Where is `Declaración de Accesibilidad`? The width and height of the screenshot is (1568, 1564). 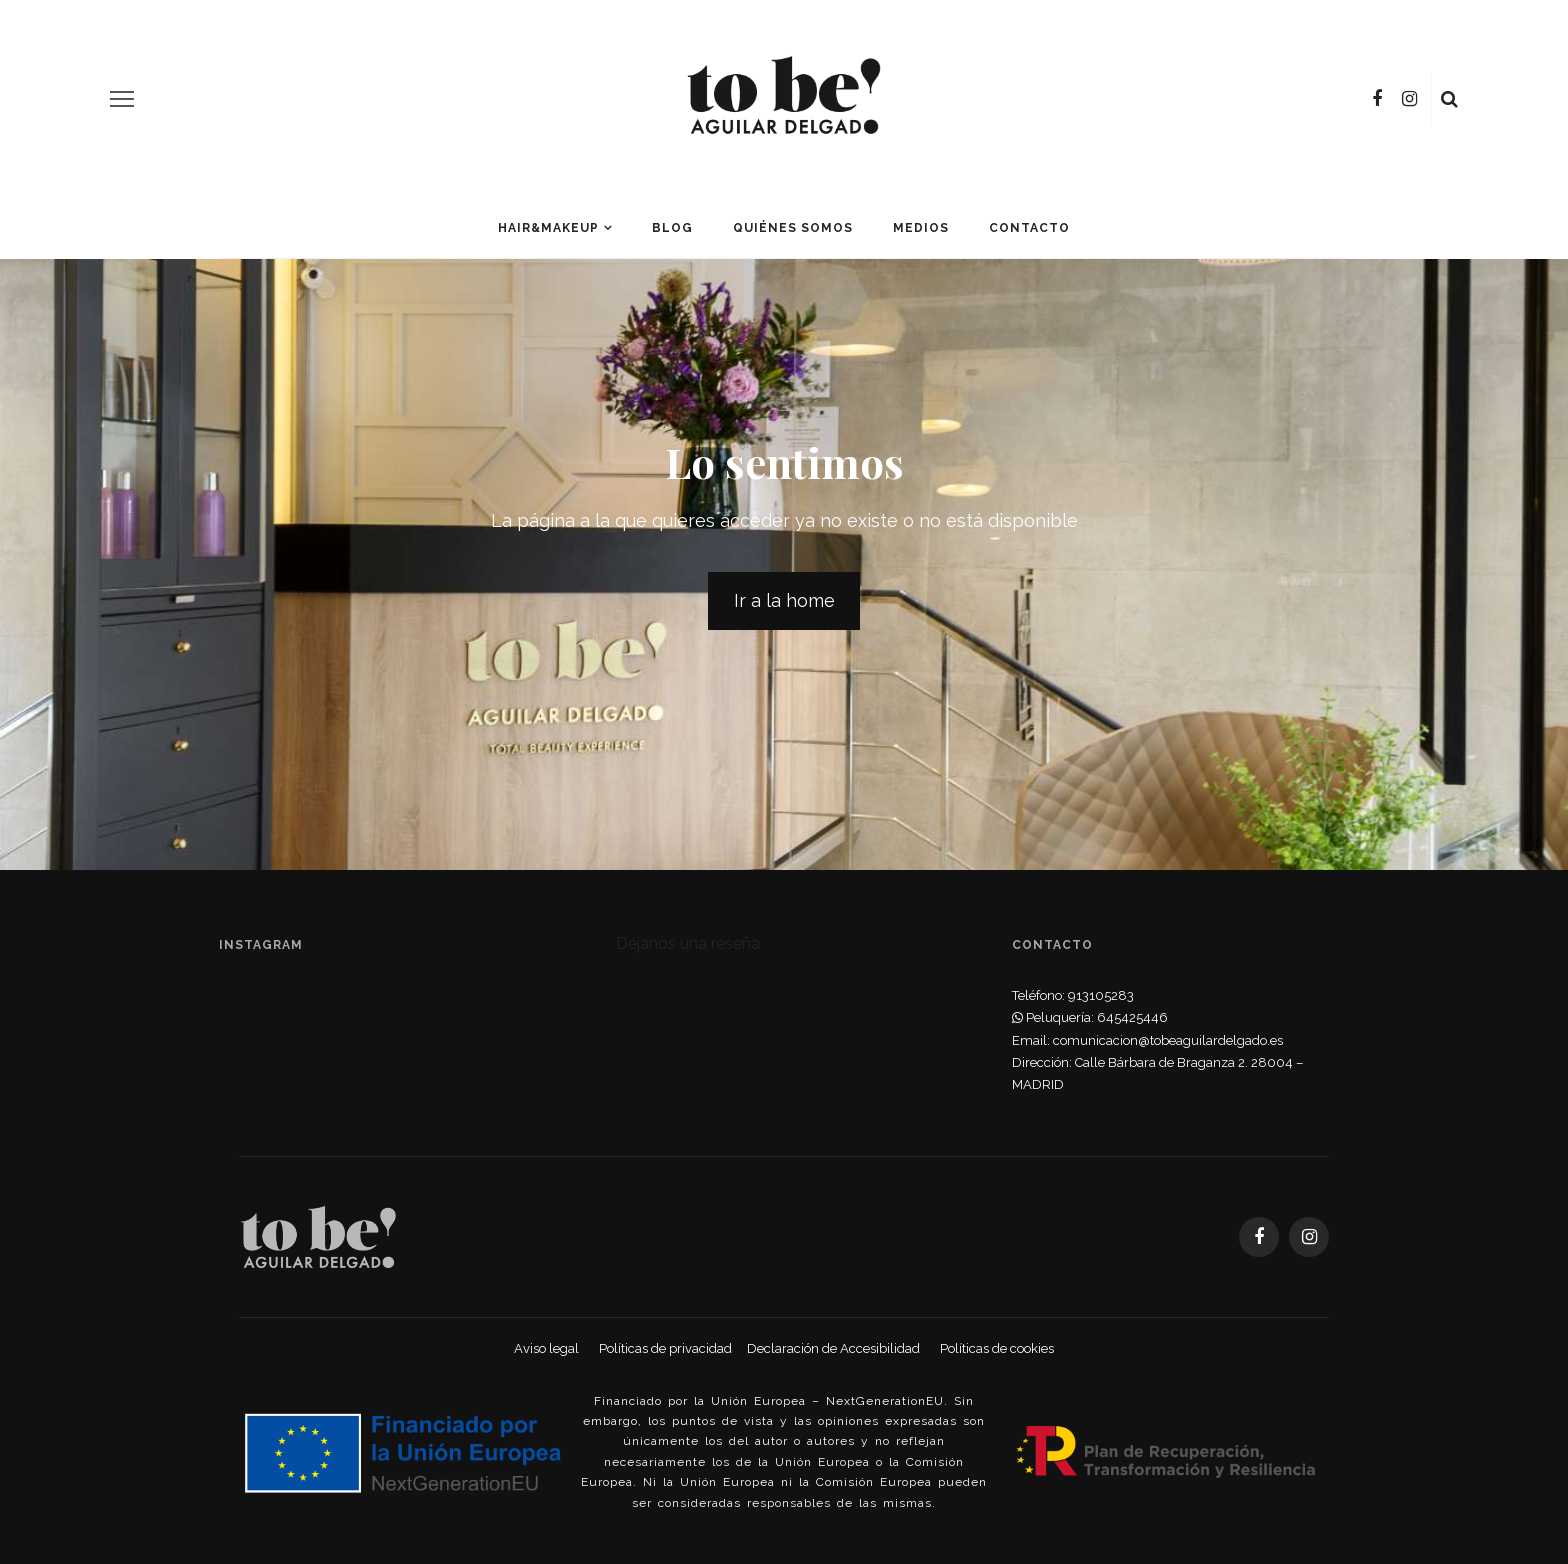 Declaración de Accesibilidad is located at coordinates (833, 1348).